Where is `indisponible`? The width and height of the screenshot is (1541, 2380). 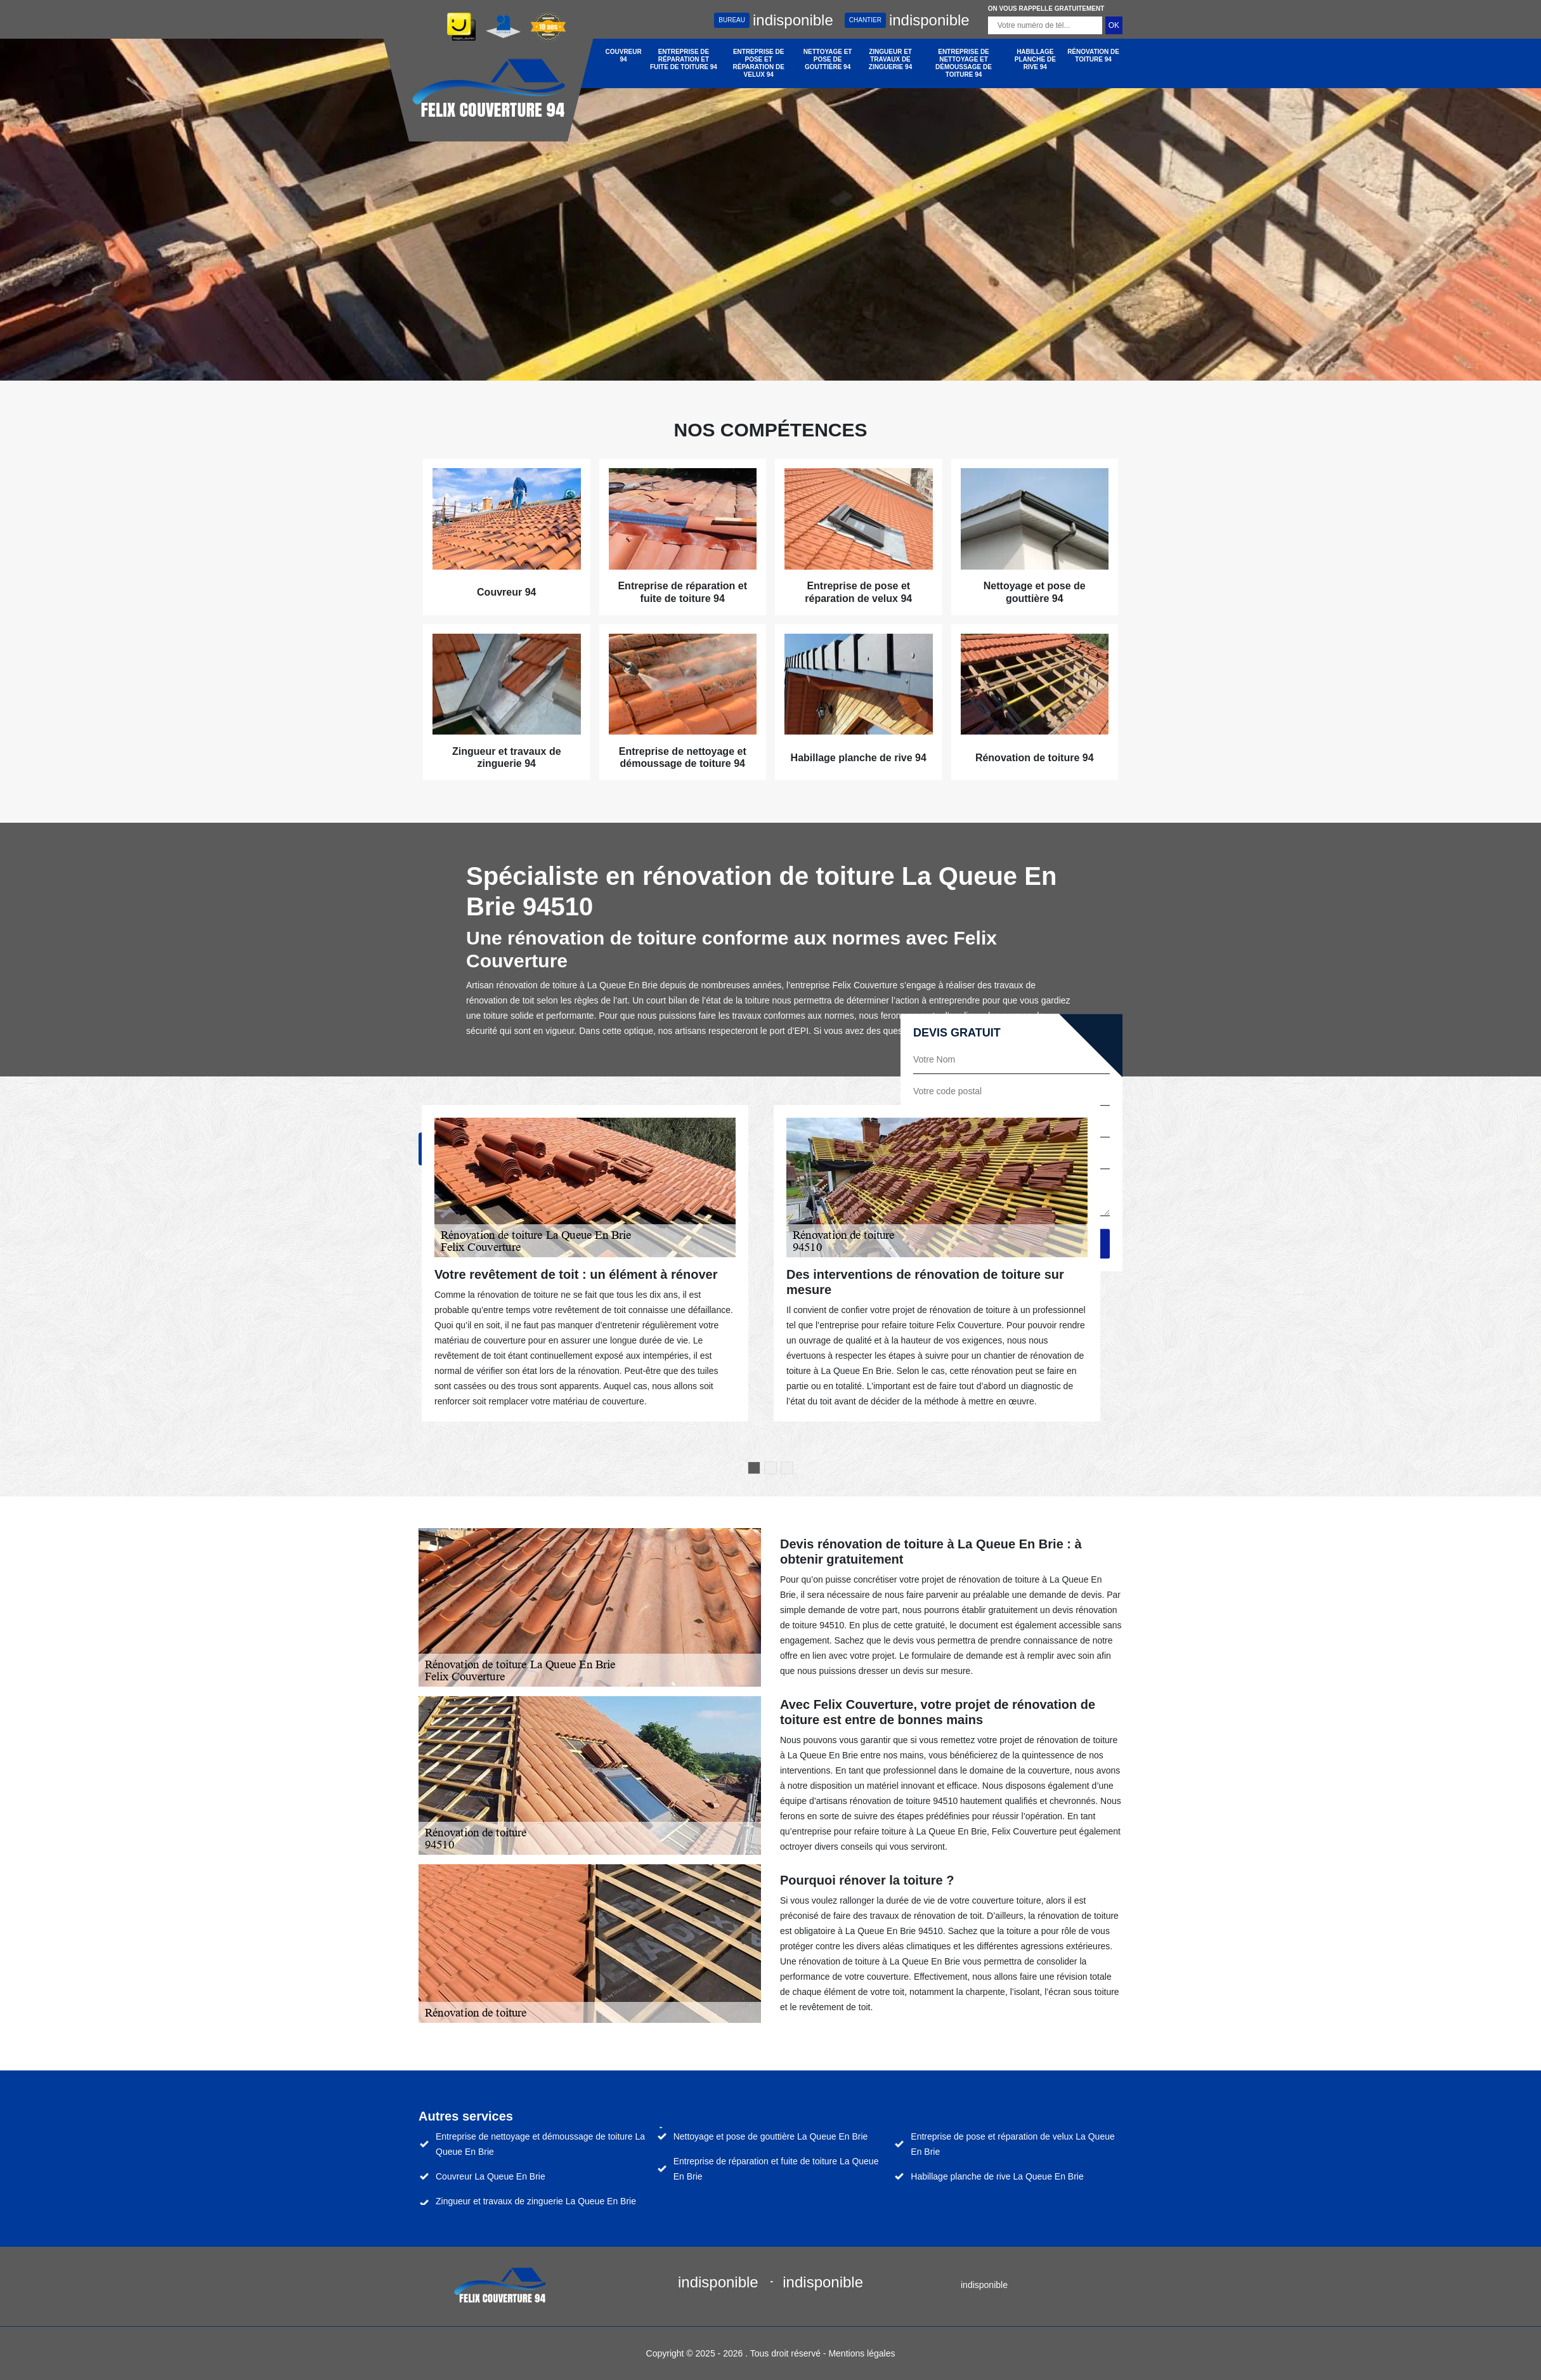
indisponible is located at coordinates (773, 20).